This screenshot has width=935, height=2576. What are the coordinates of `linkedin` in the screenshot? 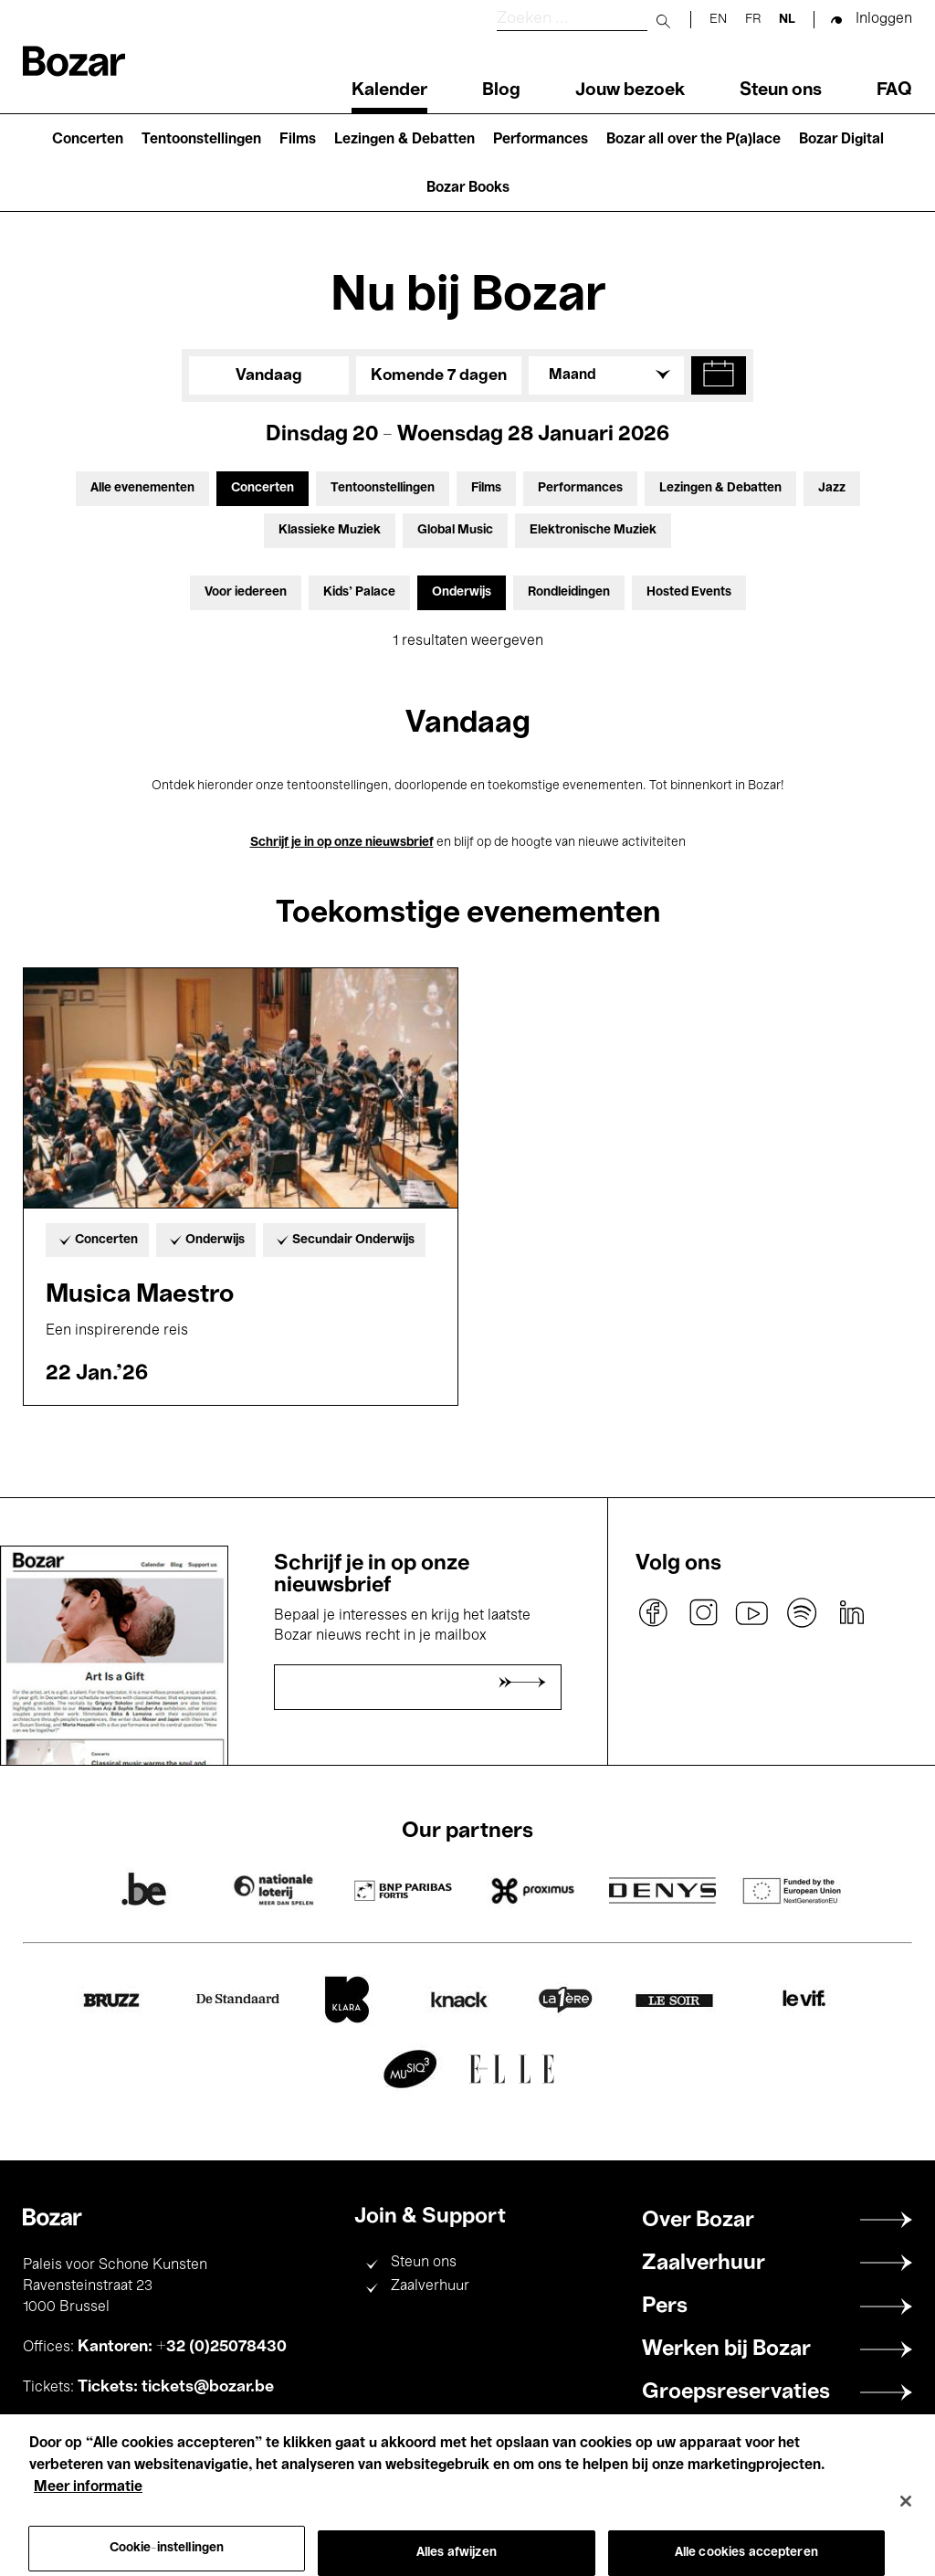 It's located at (851, 1613).